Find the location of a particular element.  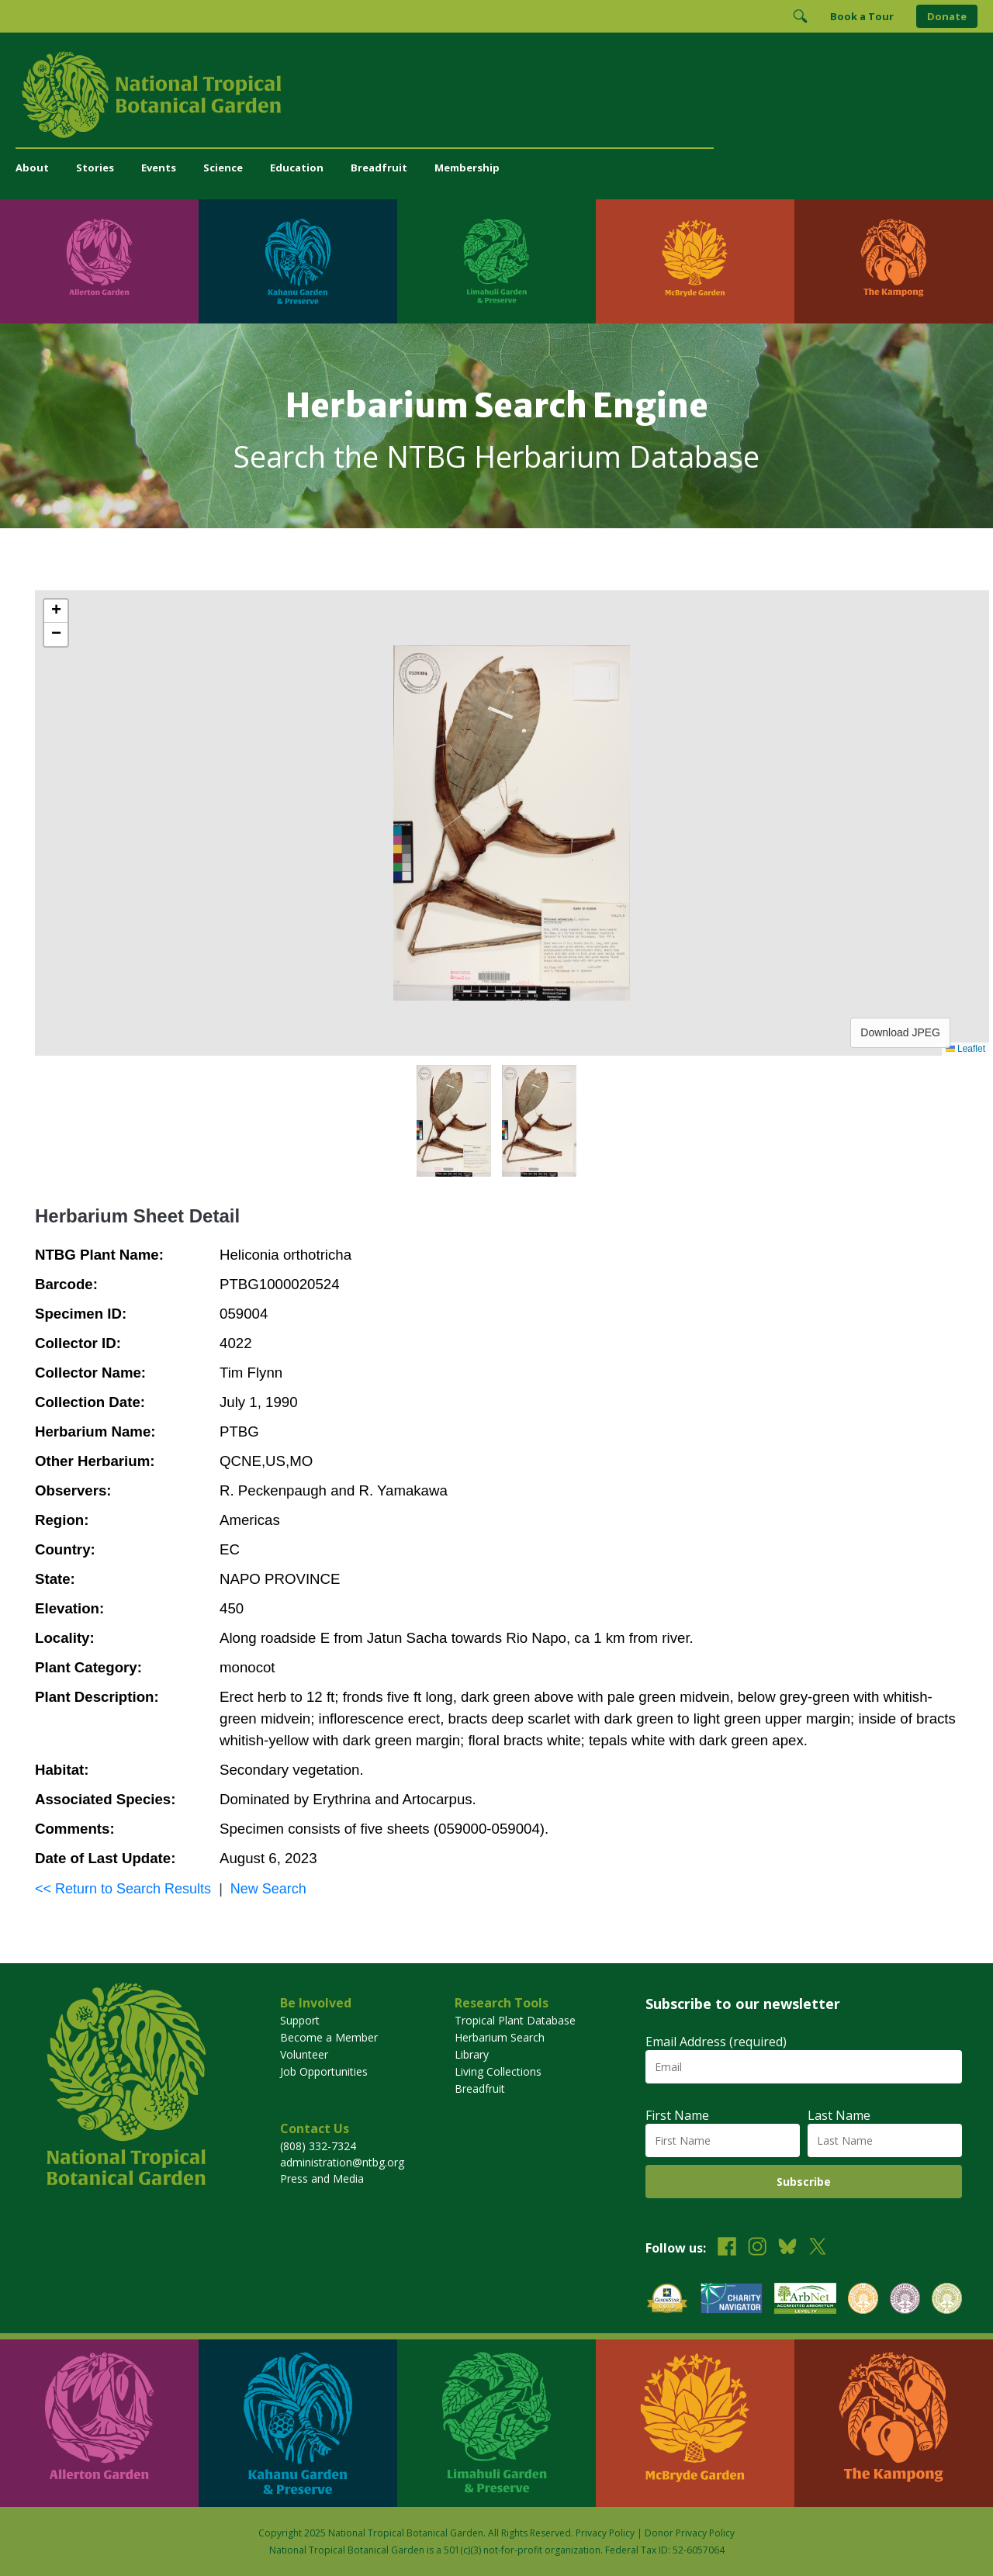

Stories is located at coordinates (95, 168).